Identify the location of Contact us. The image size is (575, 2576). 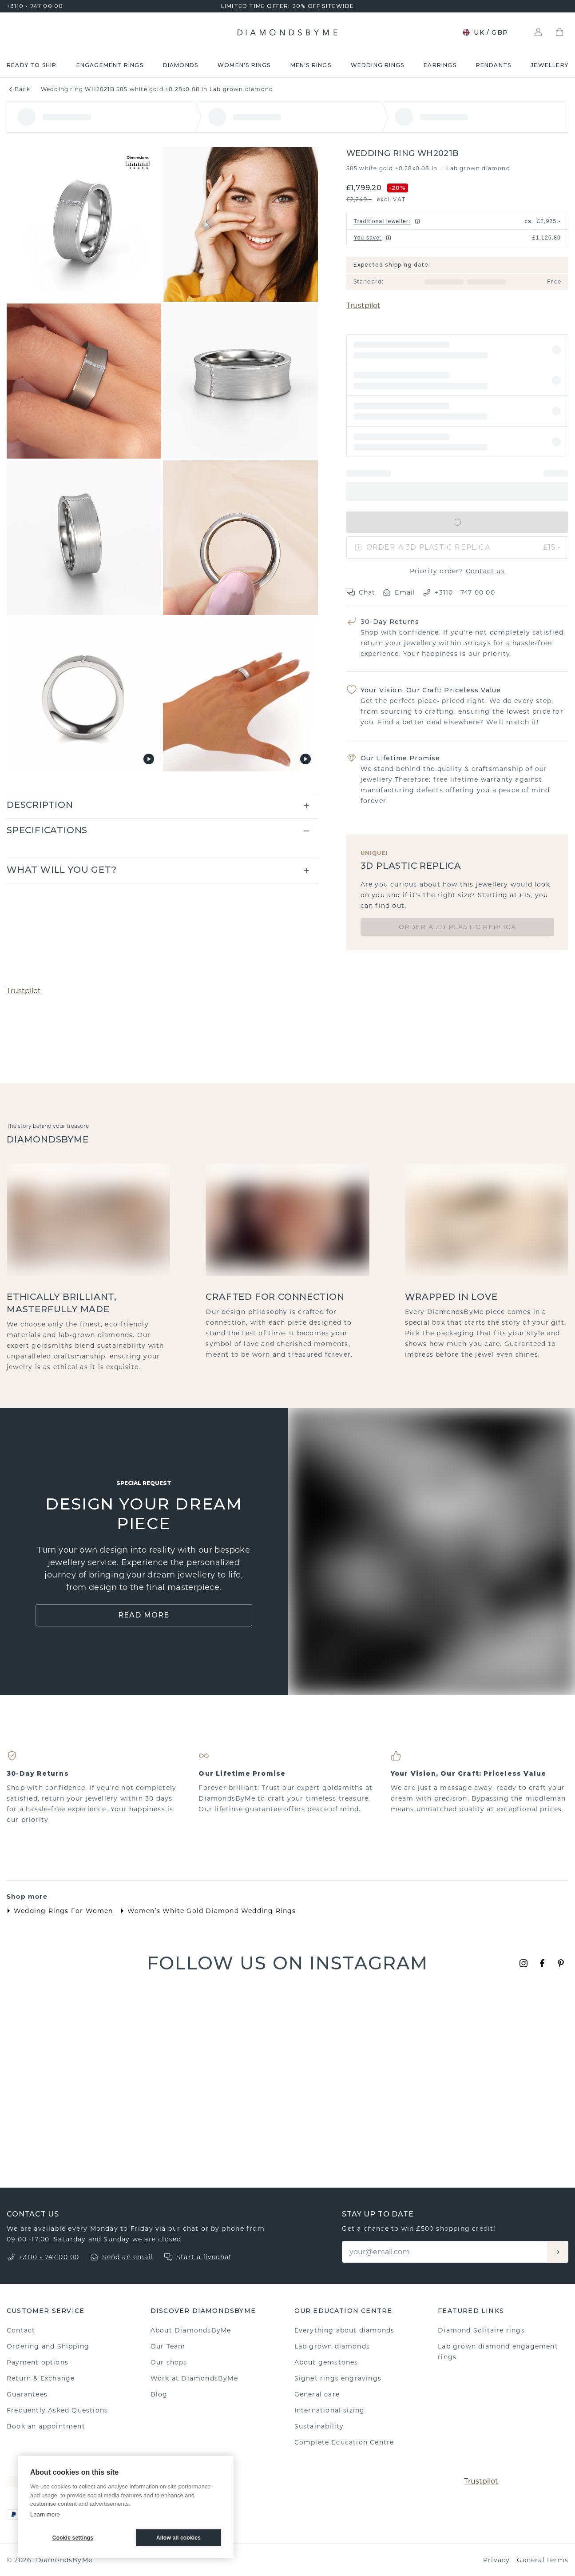
(485, 571).